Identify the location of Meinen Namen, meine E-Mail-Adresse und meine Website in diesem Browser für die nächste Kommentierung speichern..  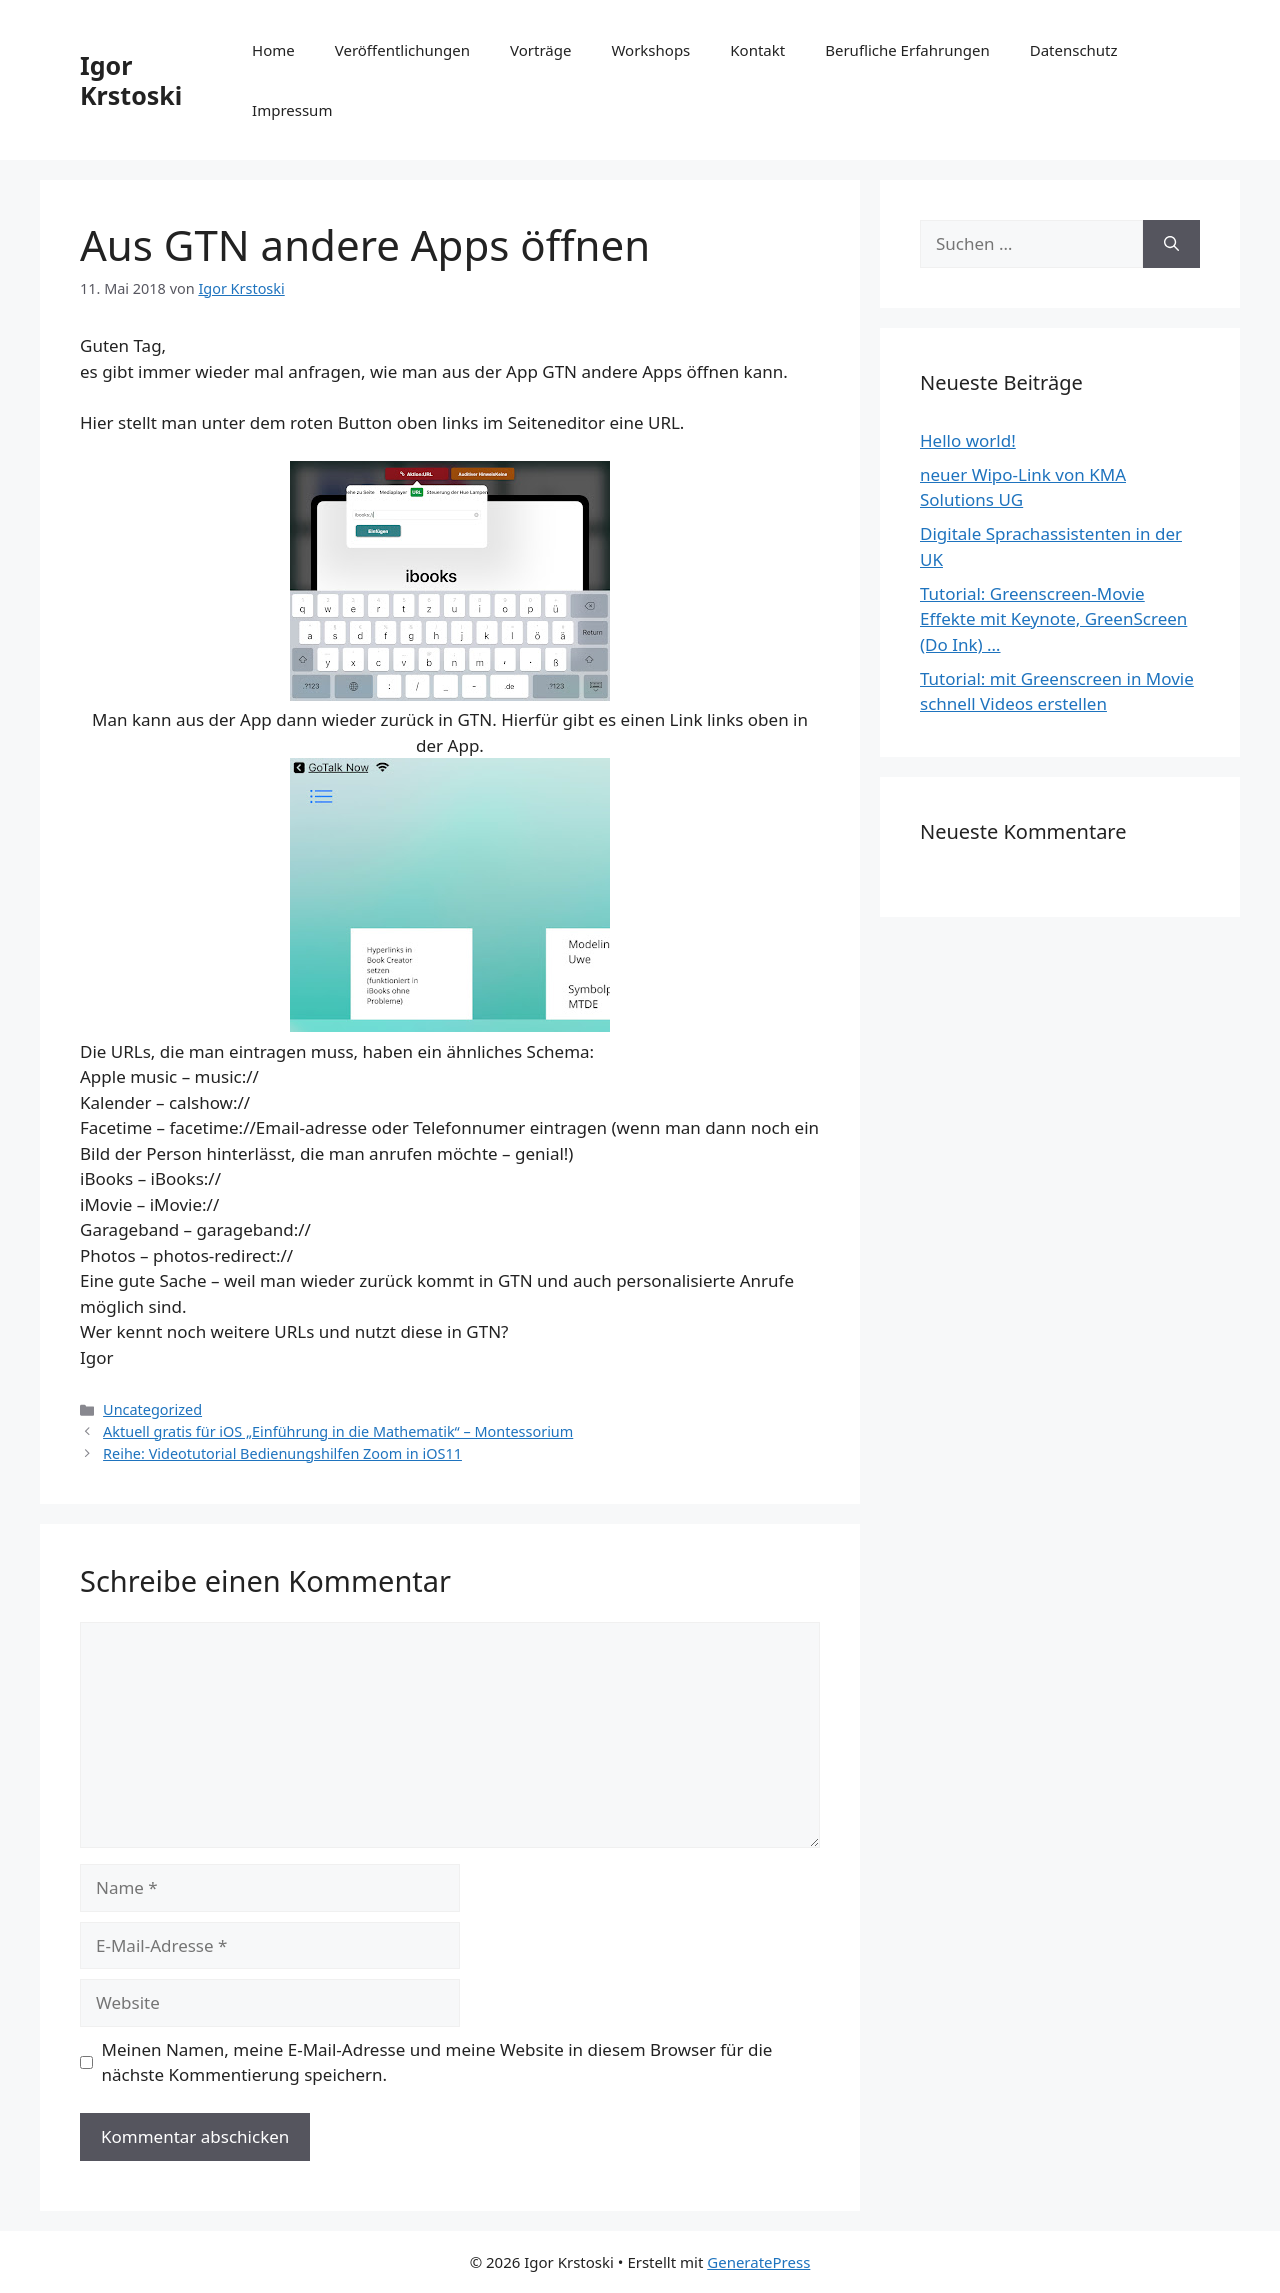
(437, 2062).